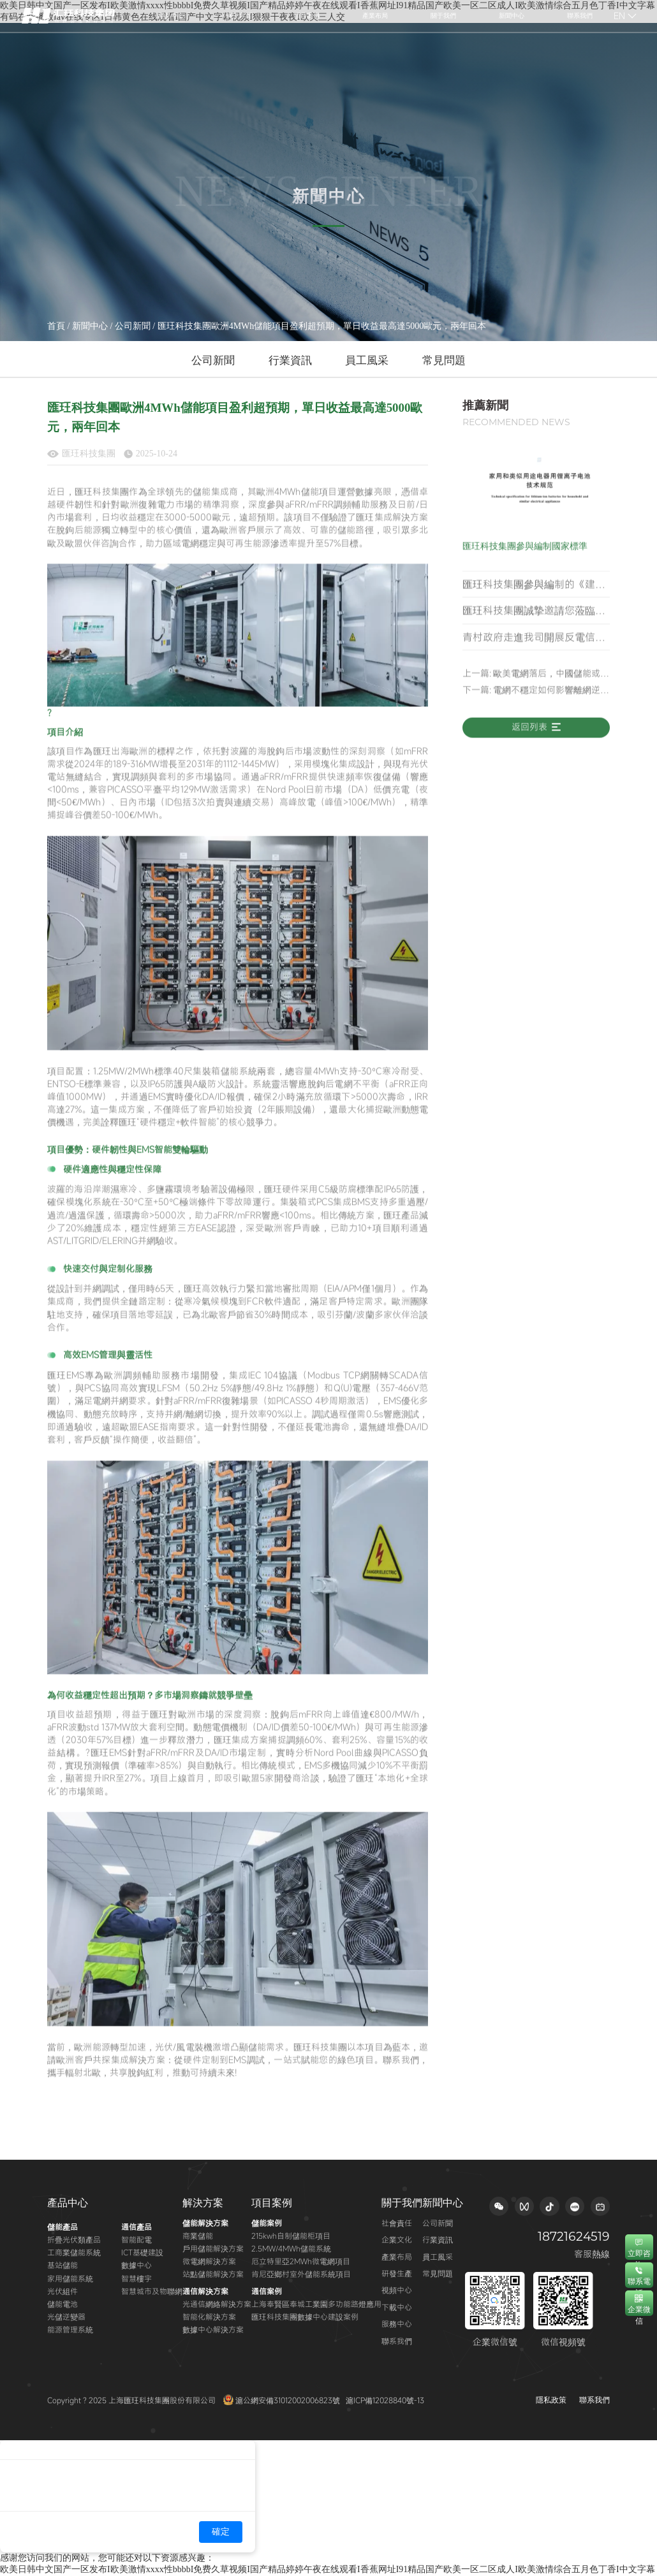  I want to click on 下一篇: 電網不穩定如何影響離網逆變器的運行？, so click(536, 714).